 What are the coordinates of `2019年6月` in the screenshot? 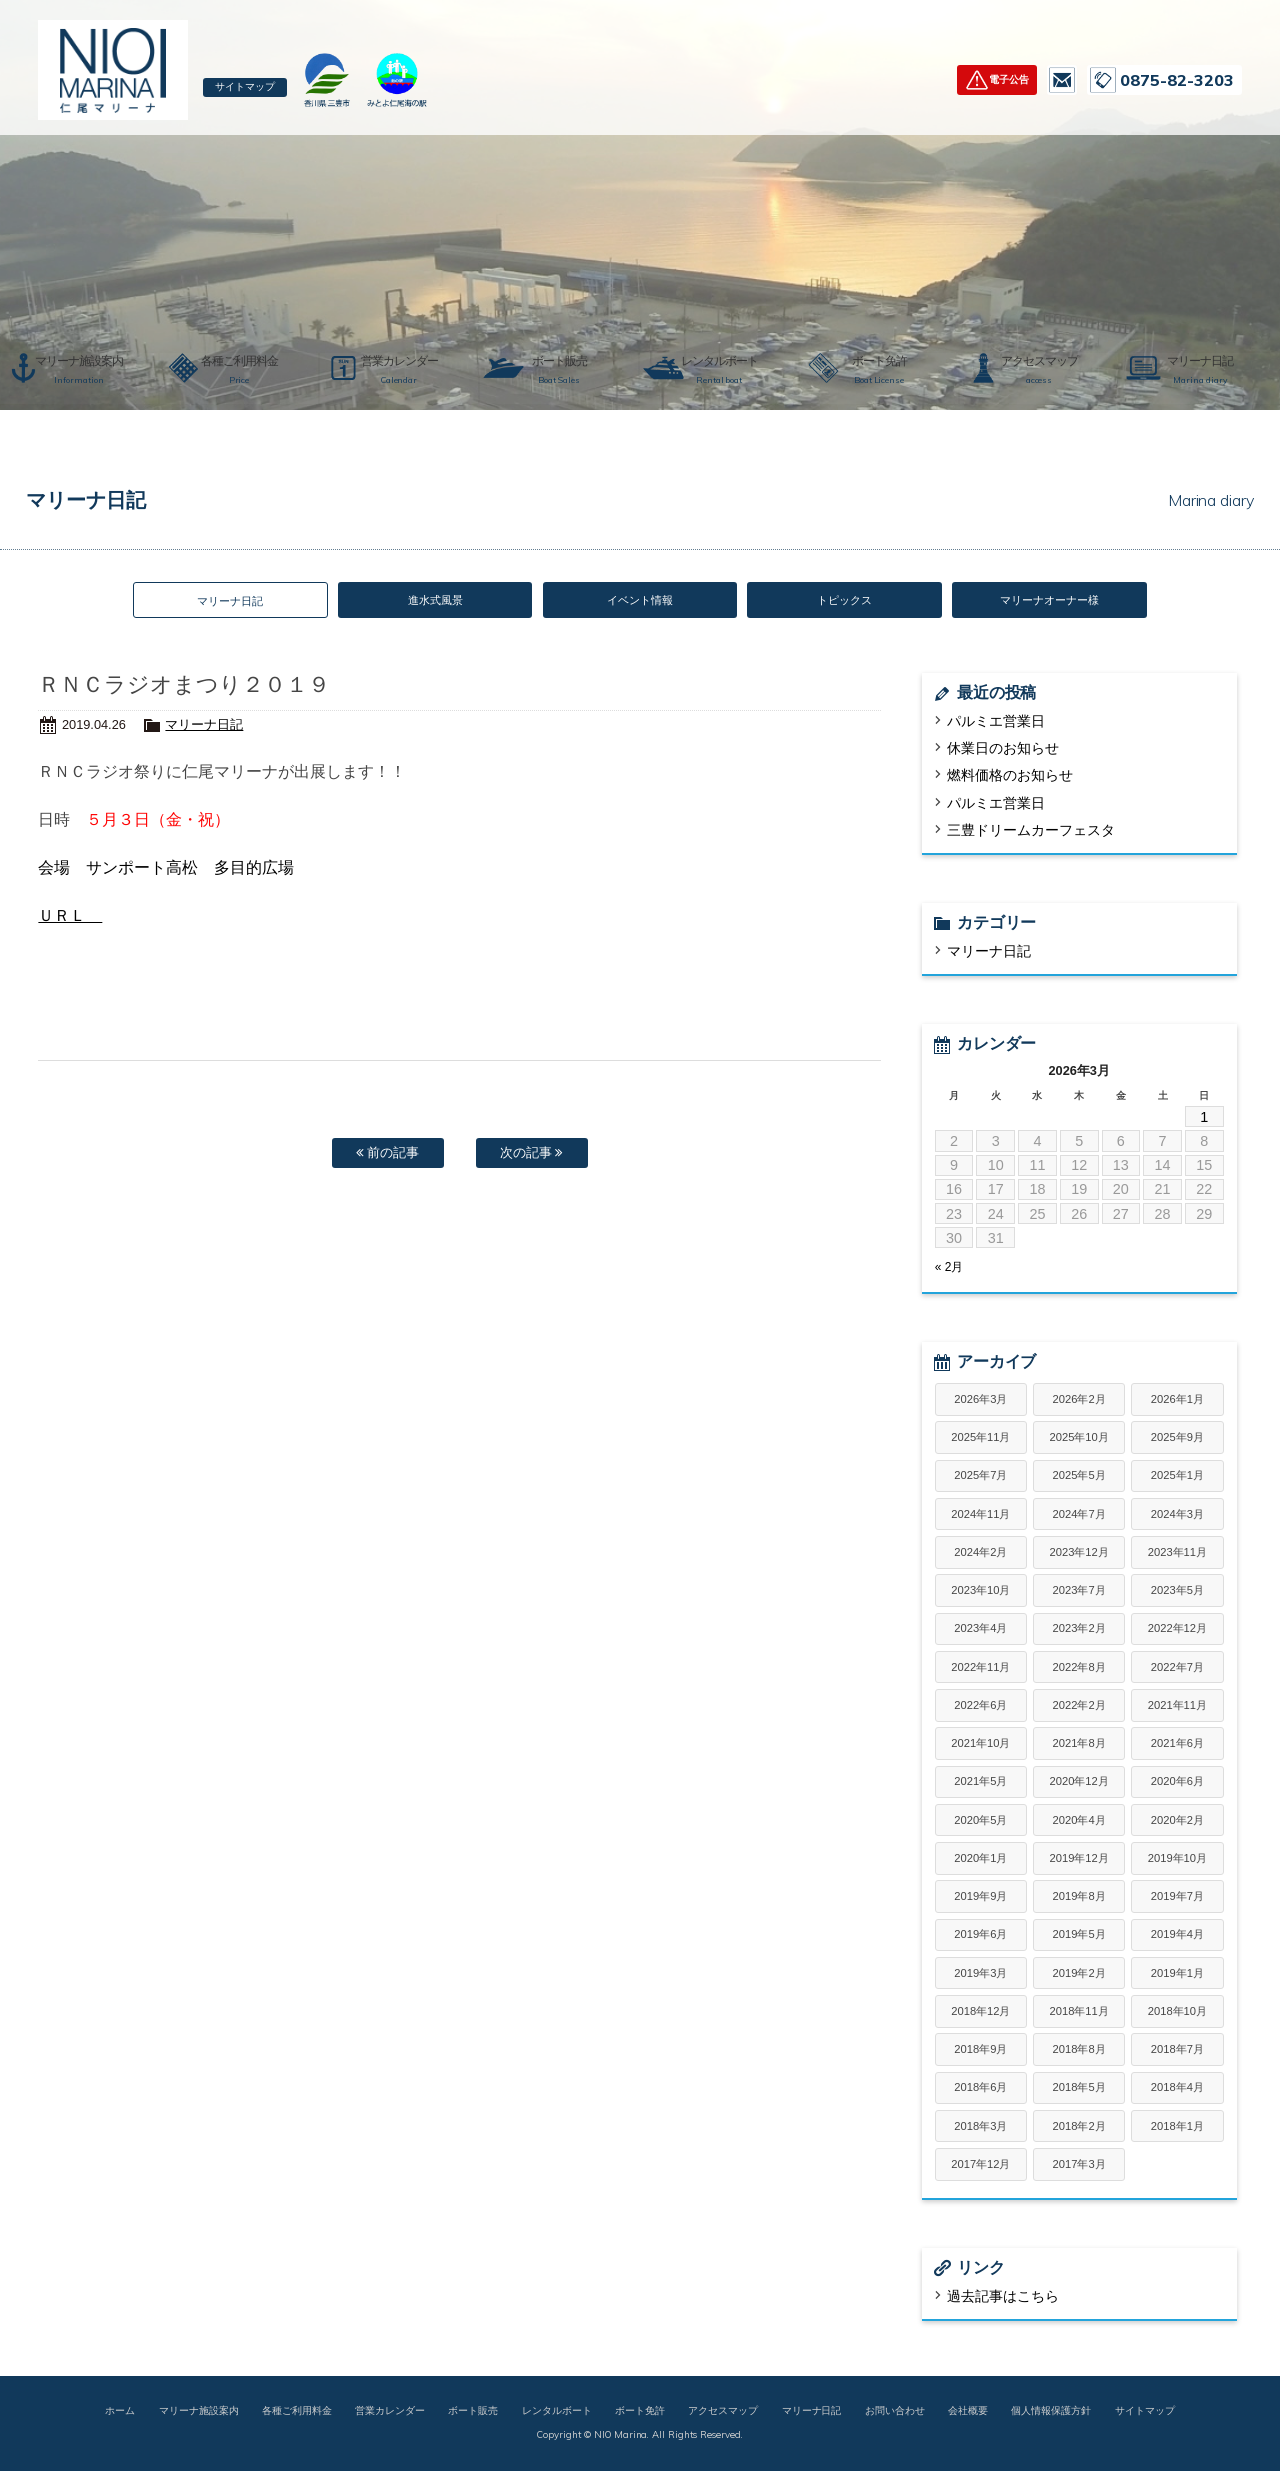 It's located at (980, 1937).